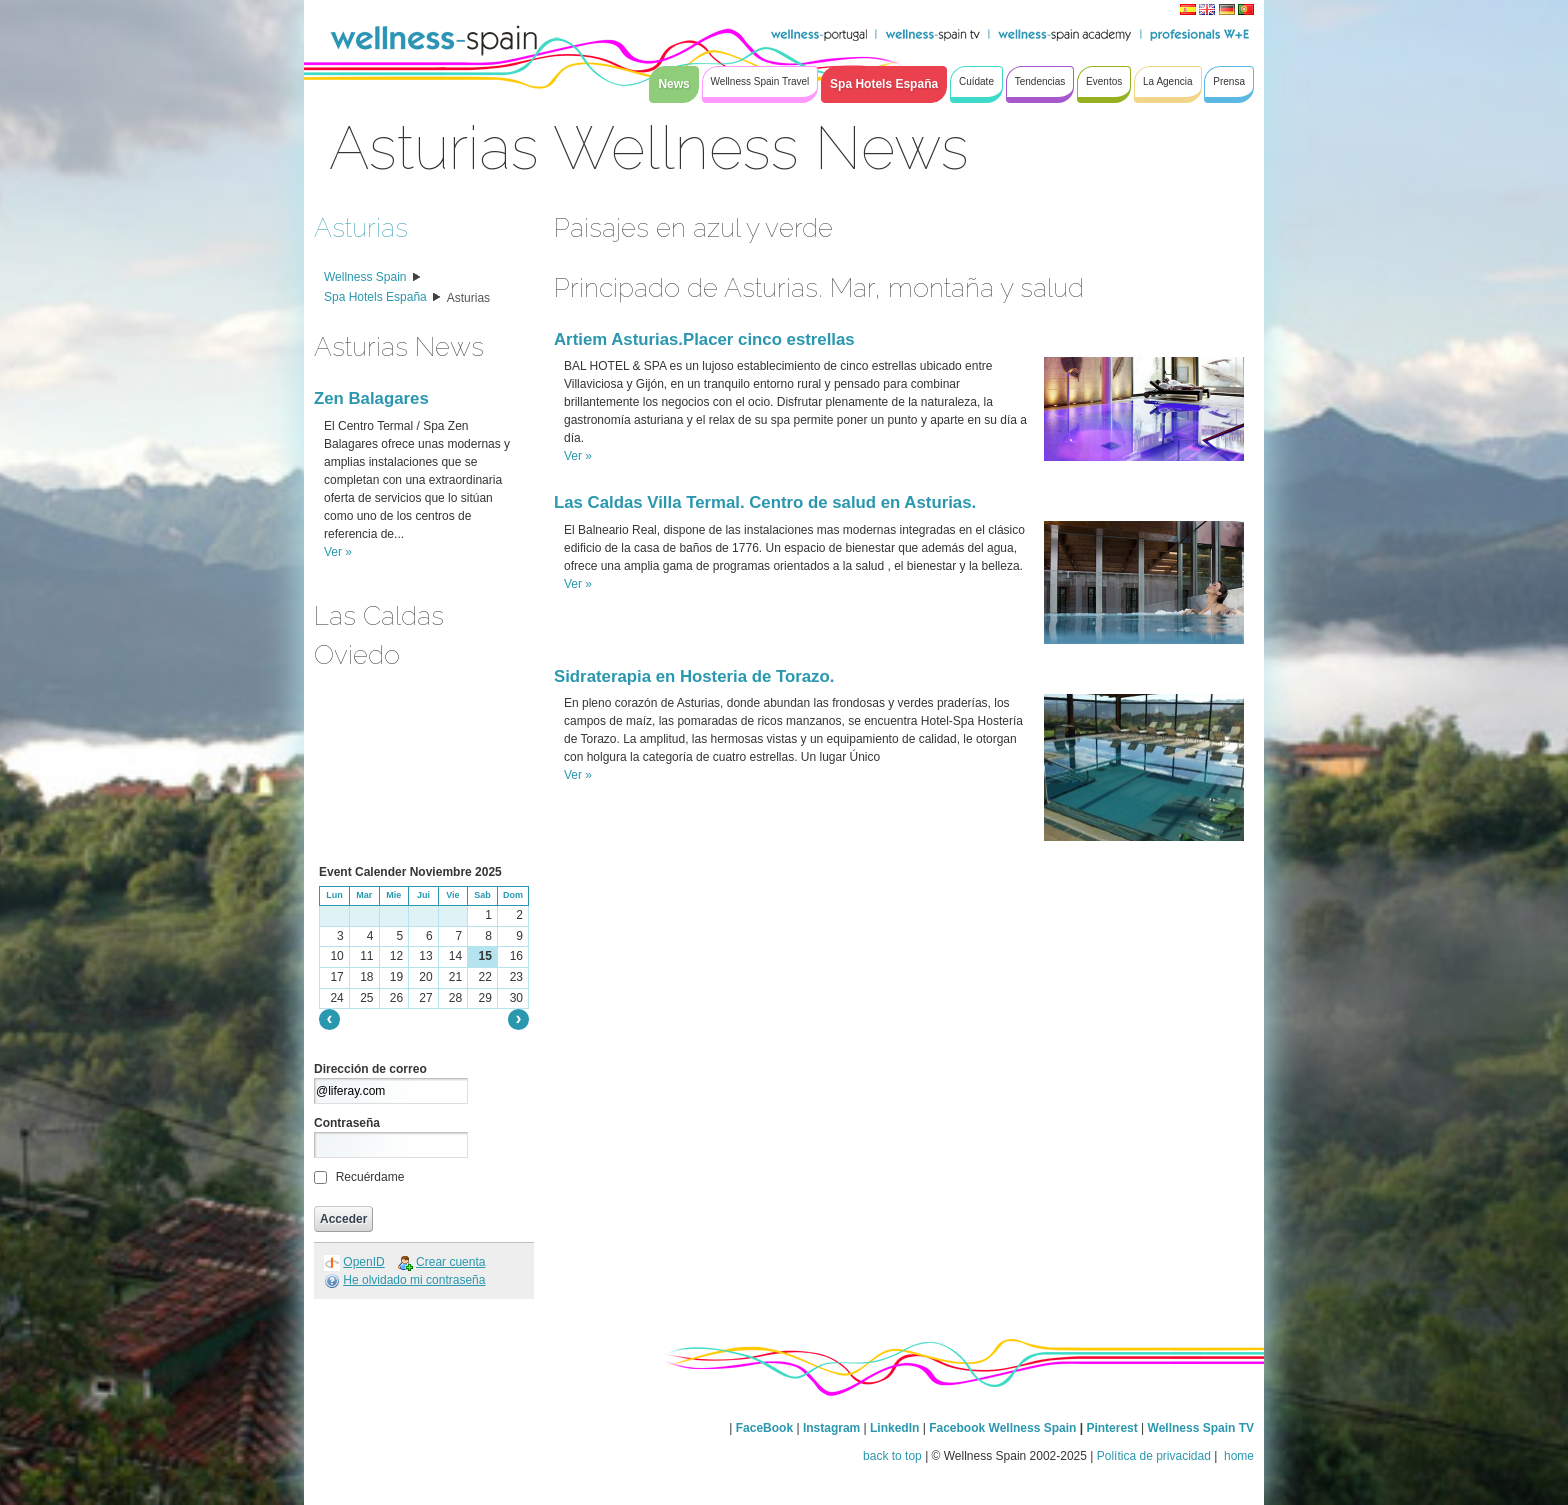 This screenshot has height=1505, width=1568. Describe the element at coordinates (765, 502) in the screenshot. I see `Las Caldas Villa Termal. Centro de salud en Asturias.` at that location.